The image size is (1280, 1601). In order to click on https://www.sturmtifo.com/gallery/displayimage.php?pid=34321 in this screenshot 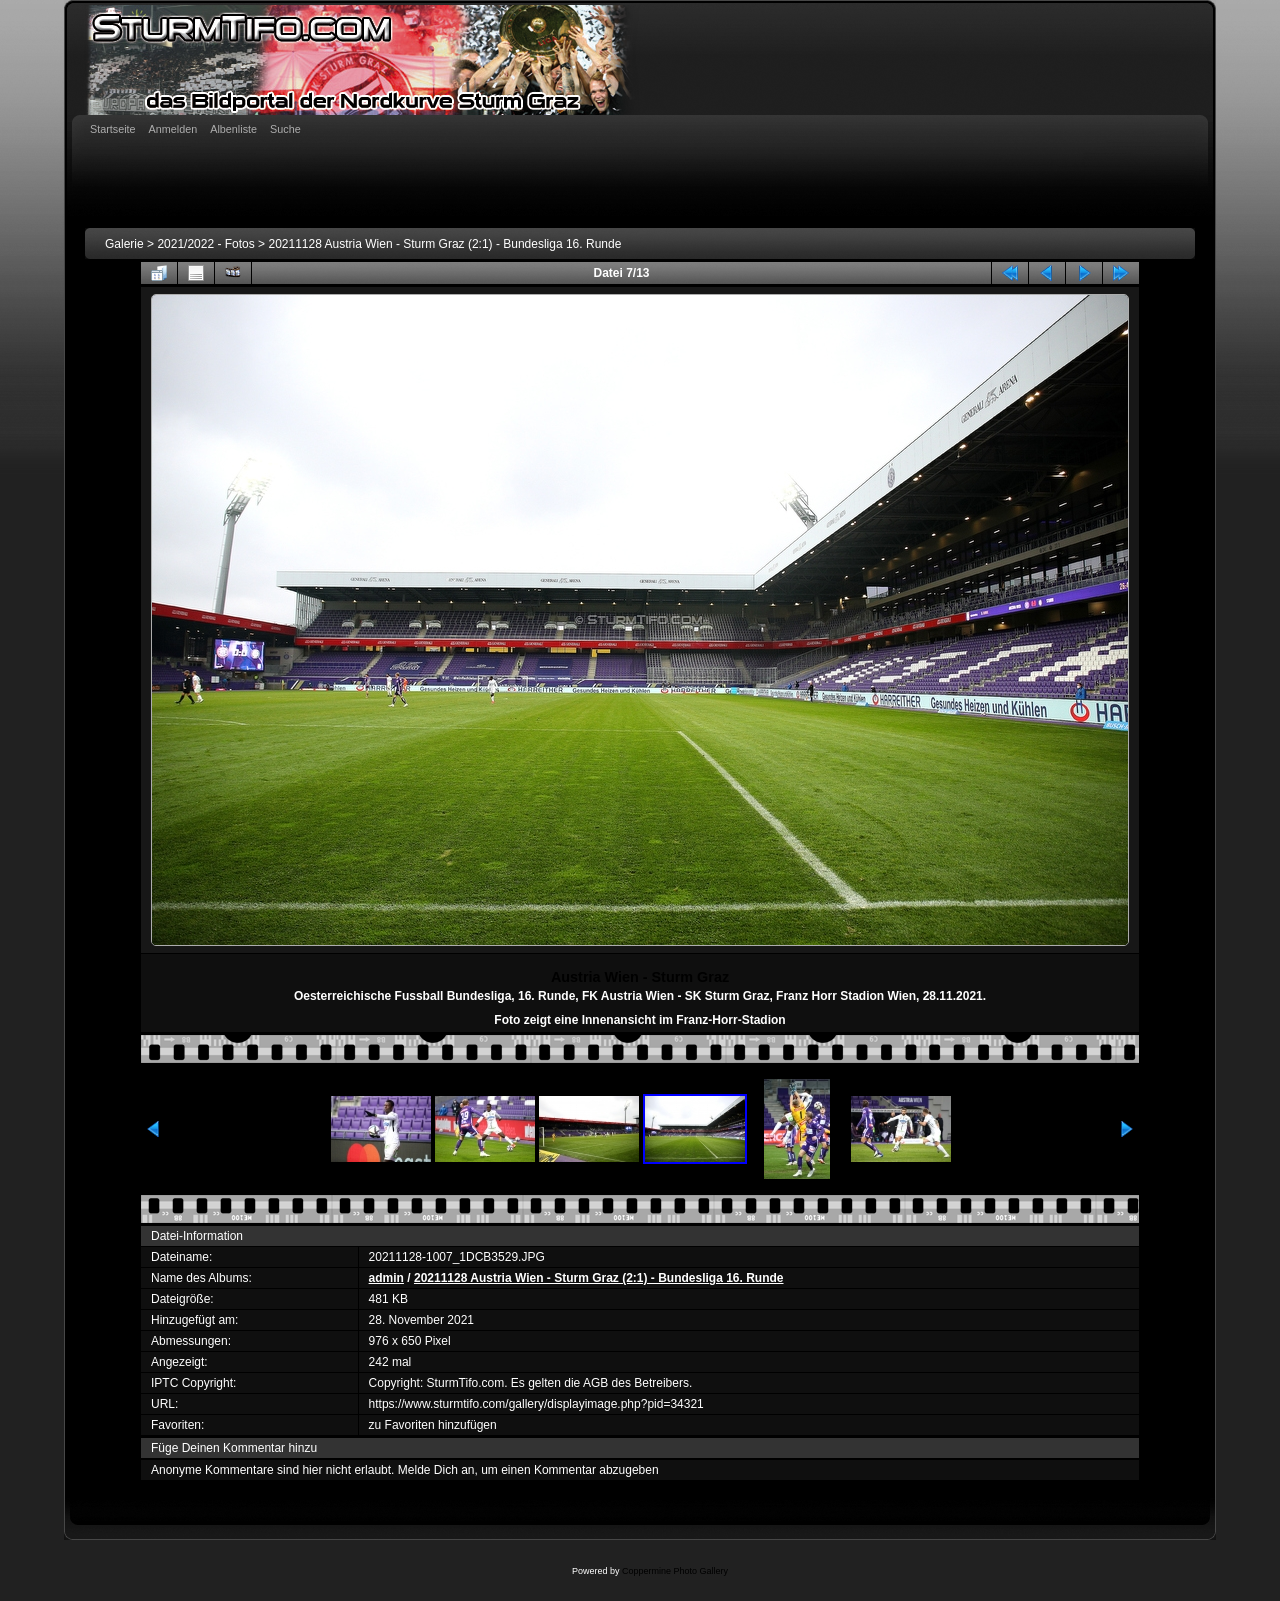, I will do `click(536, 1404)`.